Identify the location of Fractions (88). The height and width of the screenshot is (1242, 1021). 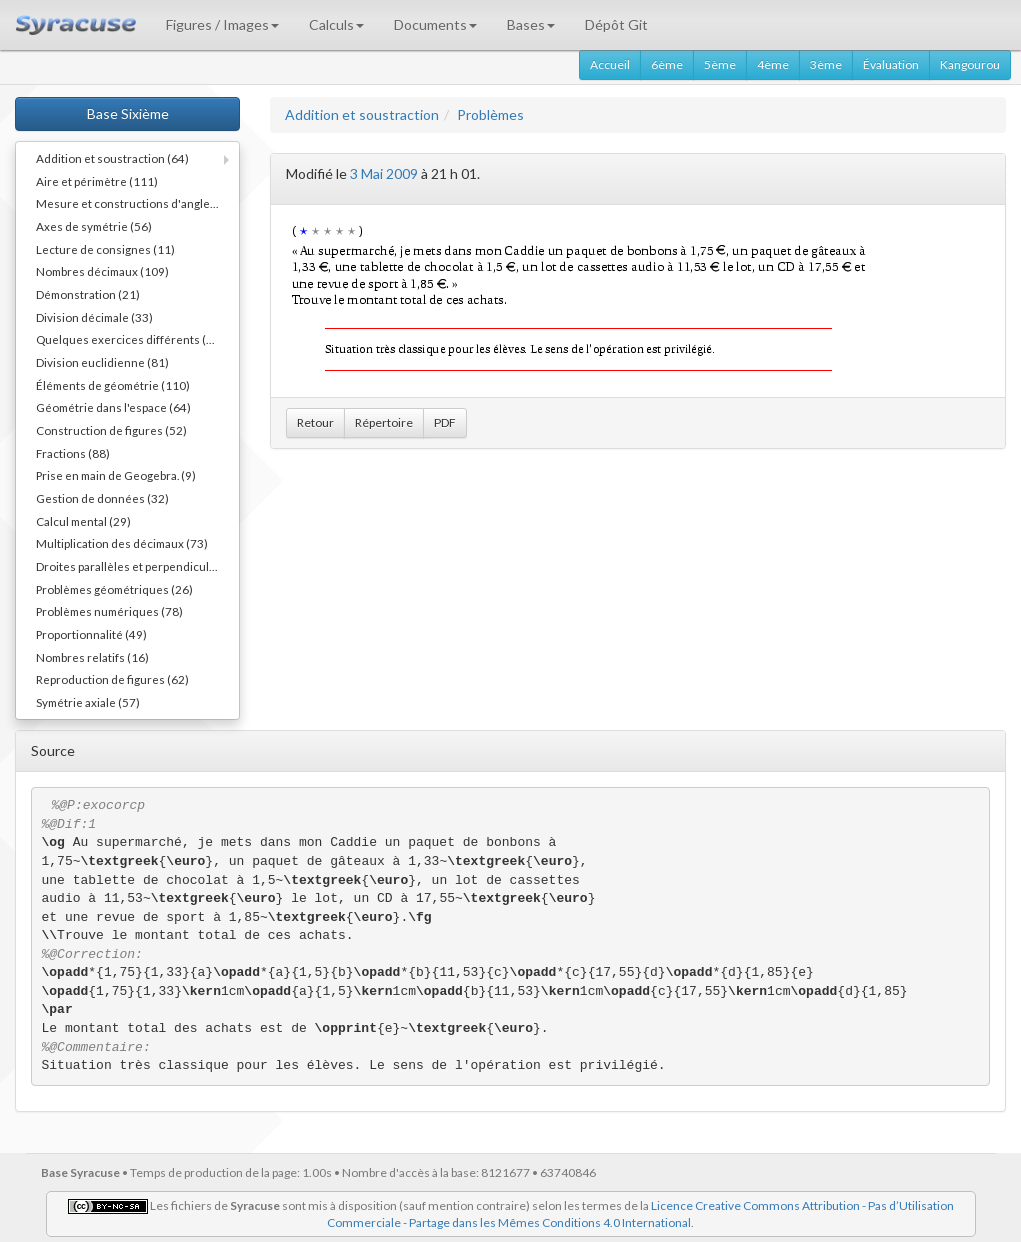
(73, 453).